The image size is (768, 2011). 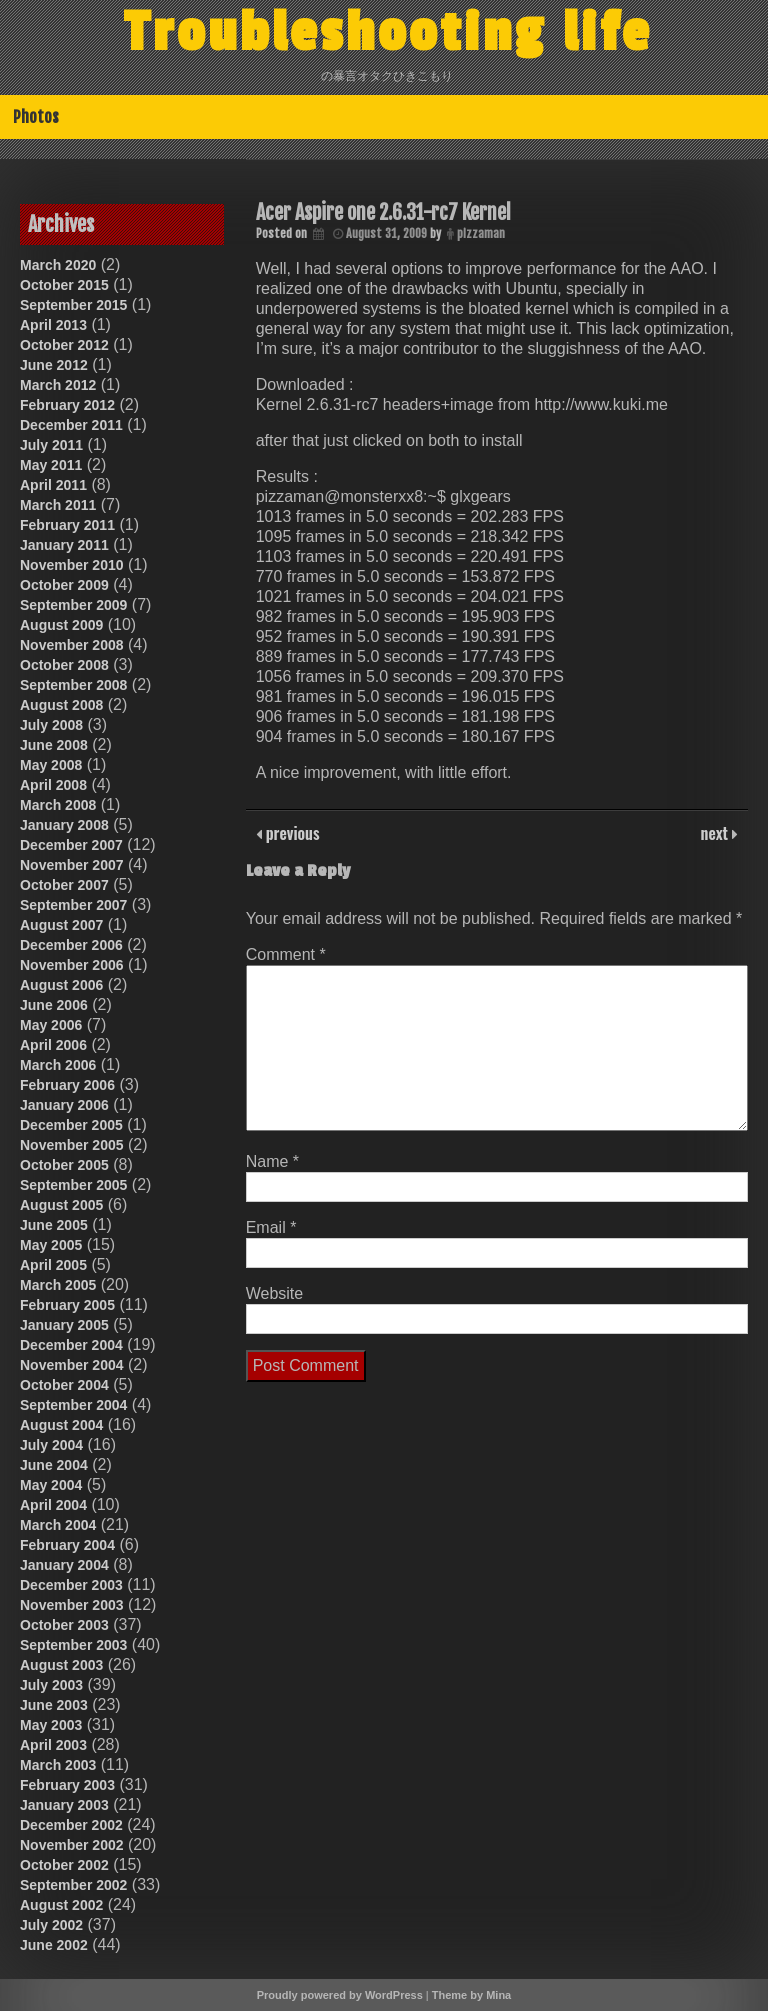 What do you see at coordinates (54, 1225) in the screenshot?
I see `June 2005` at bounding box center [54, 1225].